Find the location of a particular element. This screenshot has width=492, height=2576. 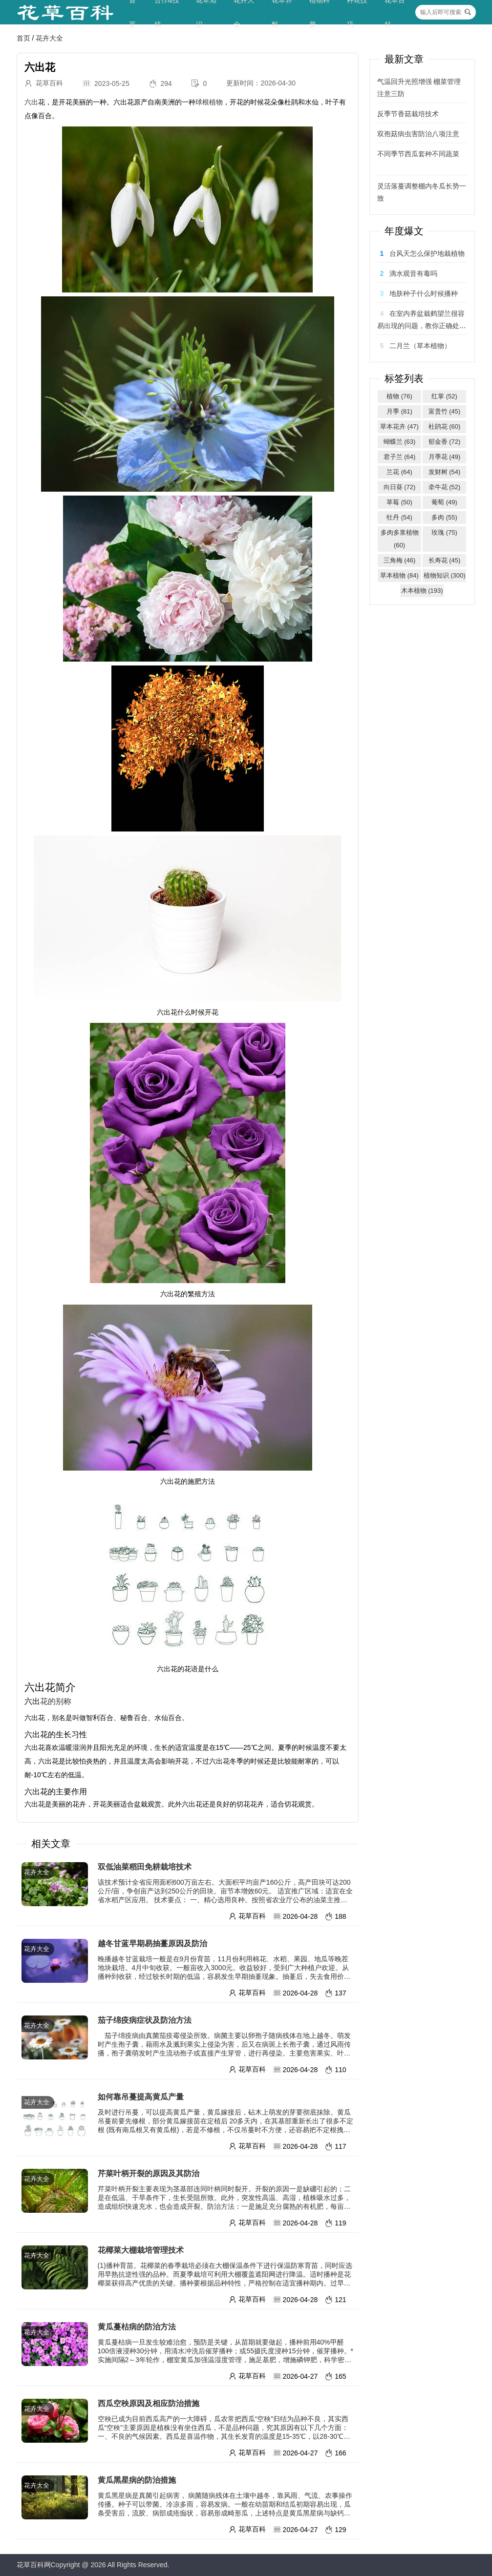

木本植物 is located at coordinates (422, 590).